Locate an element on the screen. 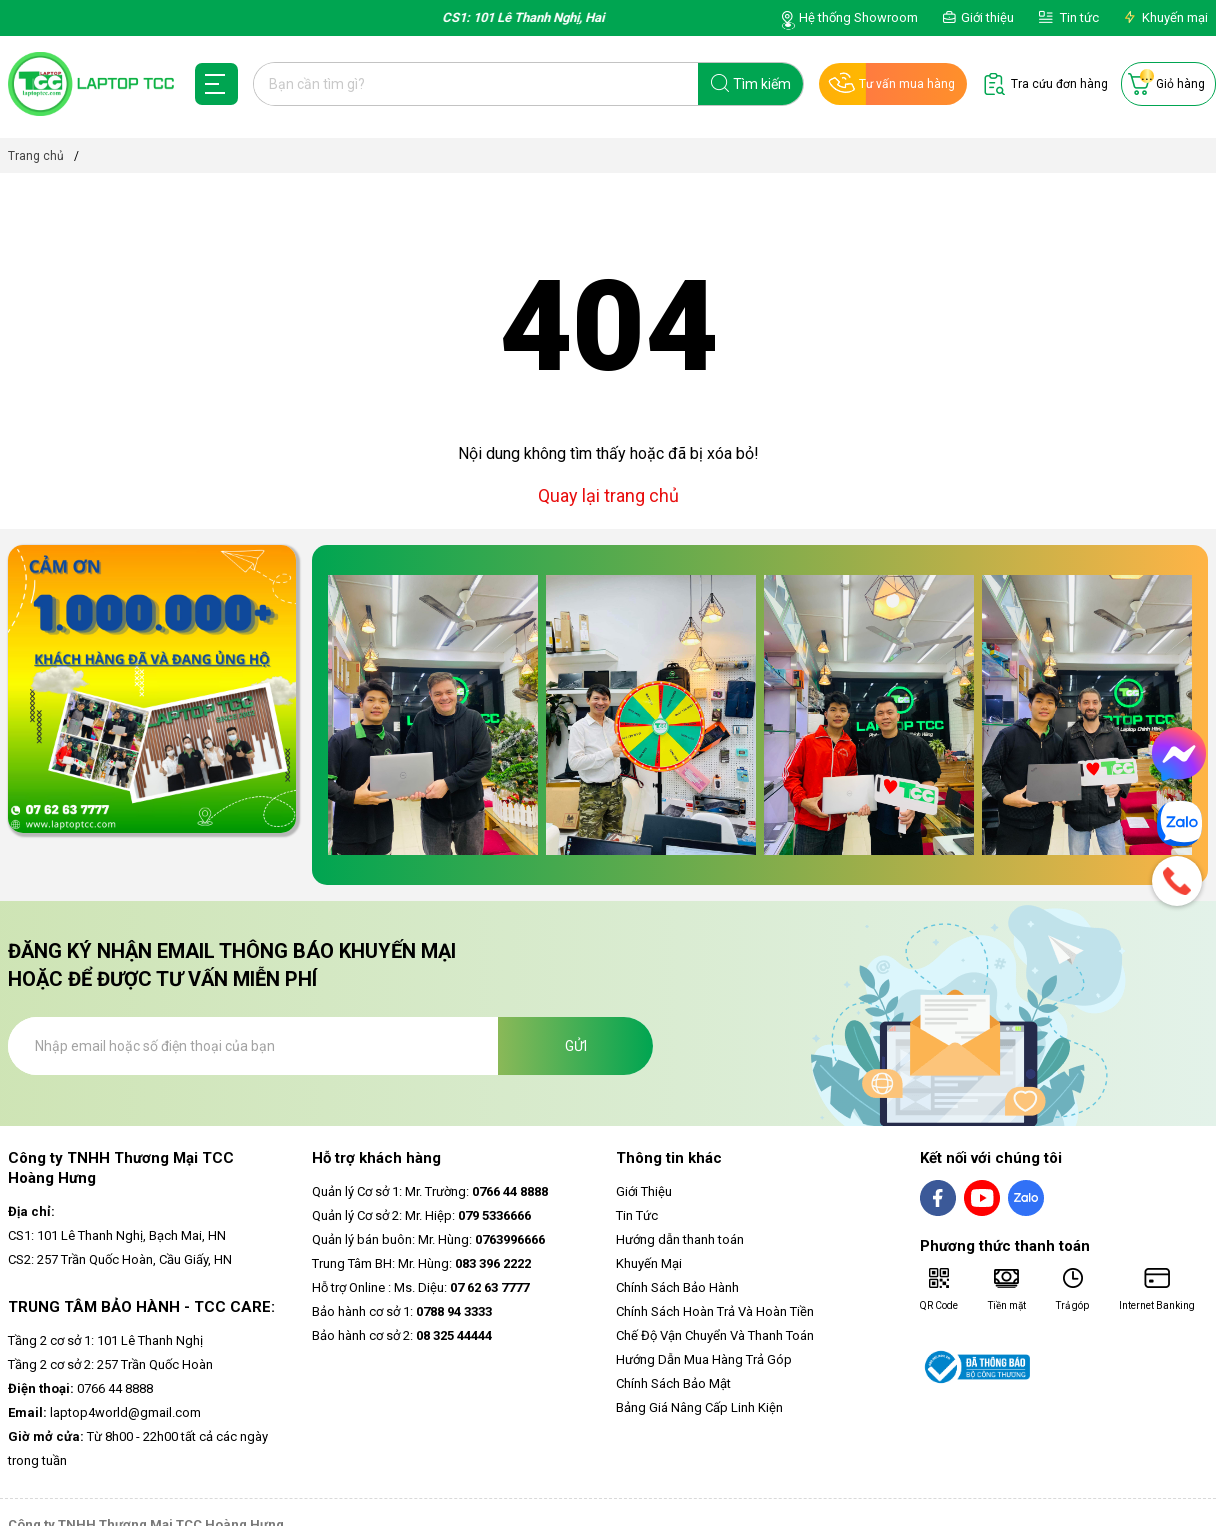 The width and height of the screenshot is (1216, 1526). Quay lại trang chủ is located at coordinates (608, 495).